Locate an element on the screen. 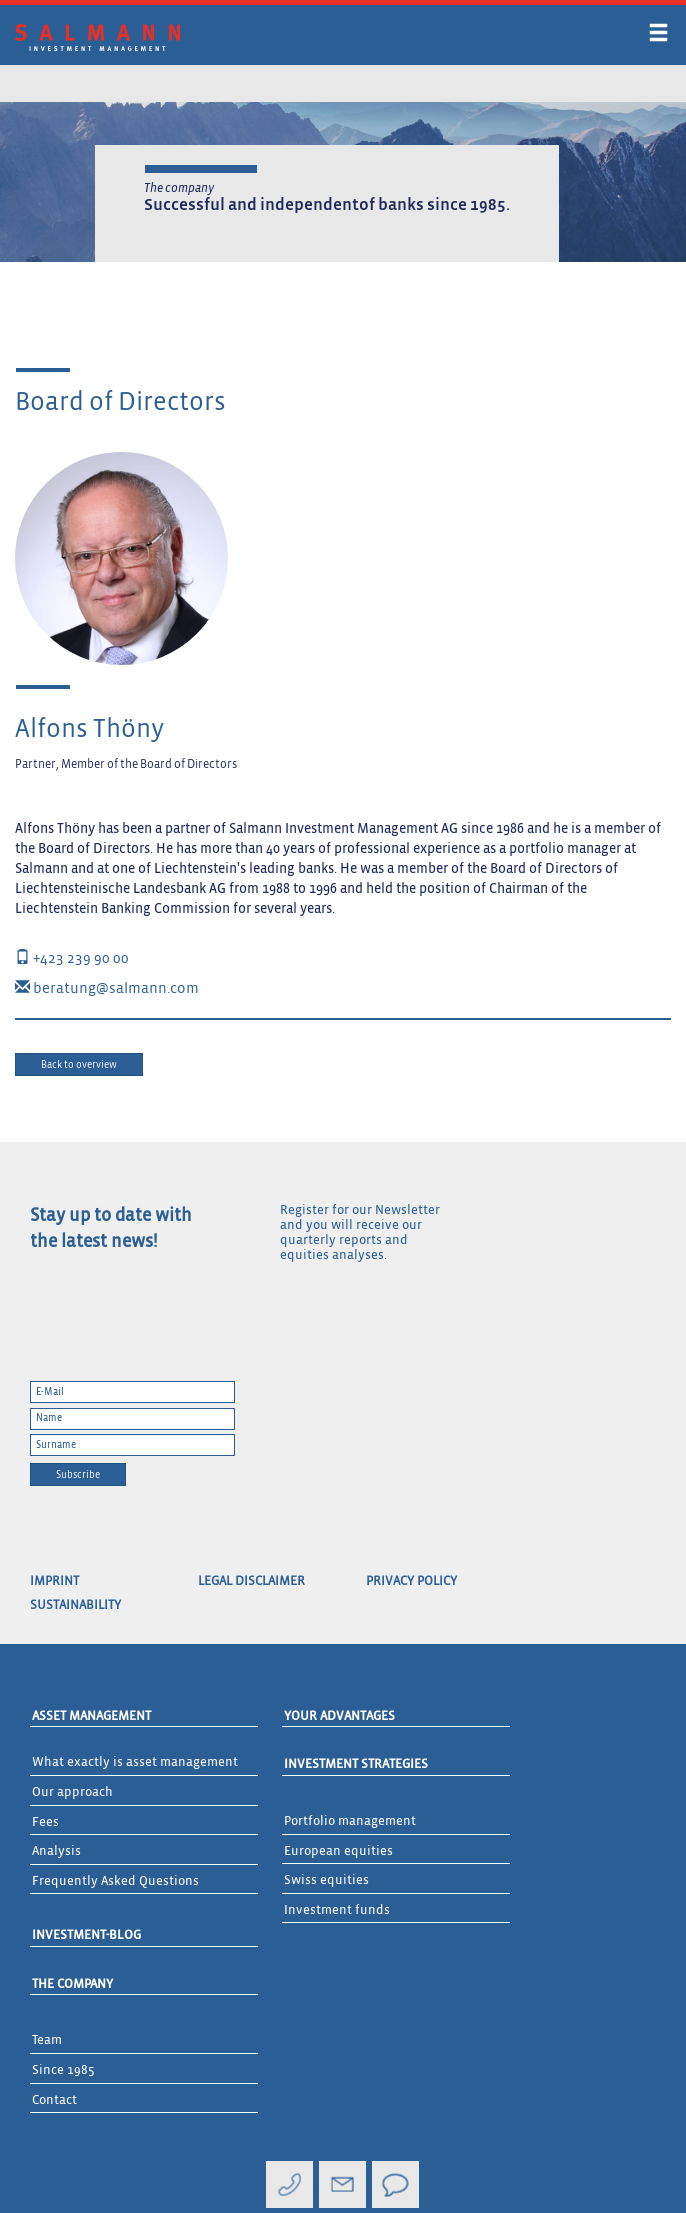  Swiss equities is located at coordinates (326, 1880).